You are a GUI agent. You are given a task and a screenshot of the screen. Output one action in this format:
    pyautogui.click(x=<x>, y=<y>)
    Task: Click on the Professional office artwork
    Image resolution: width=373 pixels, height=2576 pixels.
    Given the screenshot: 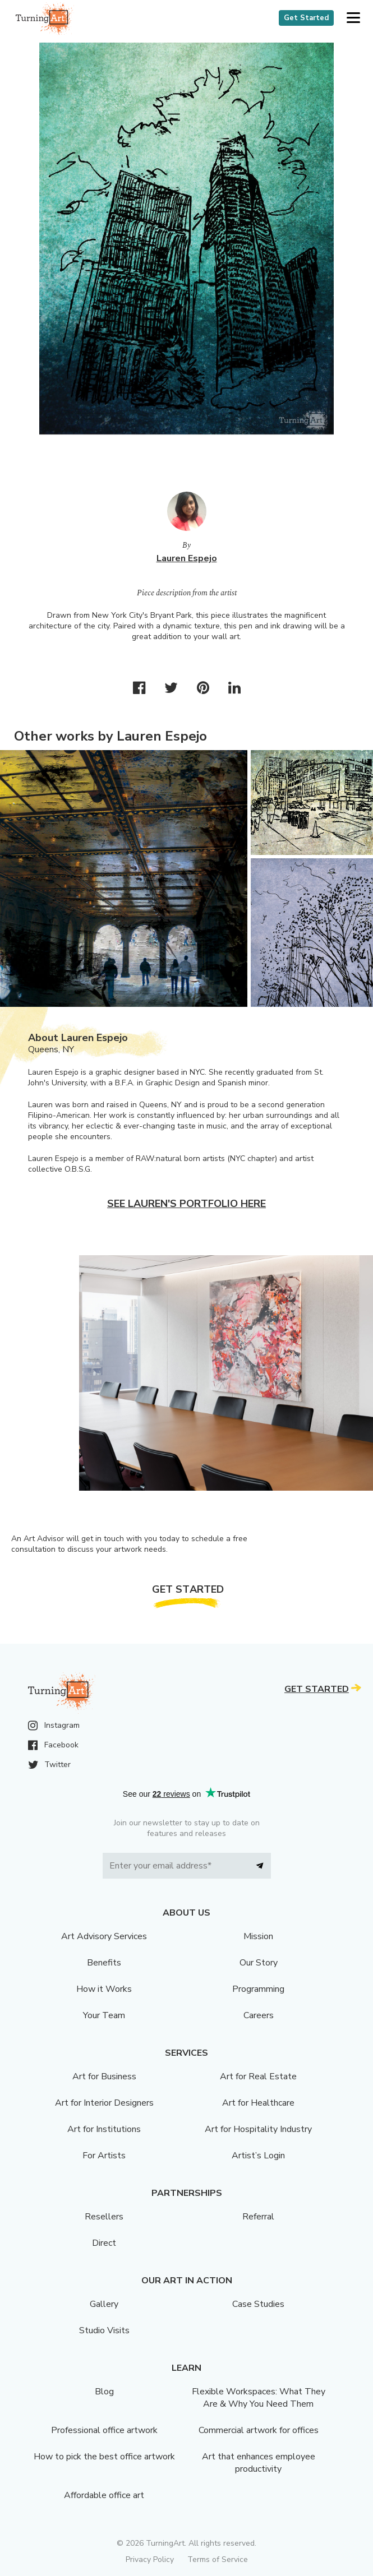 What is the action you would take?
    pyautogui.click(x=104, y=2430)
    